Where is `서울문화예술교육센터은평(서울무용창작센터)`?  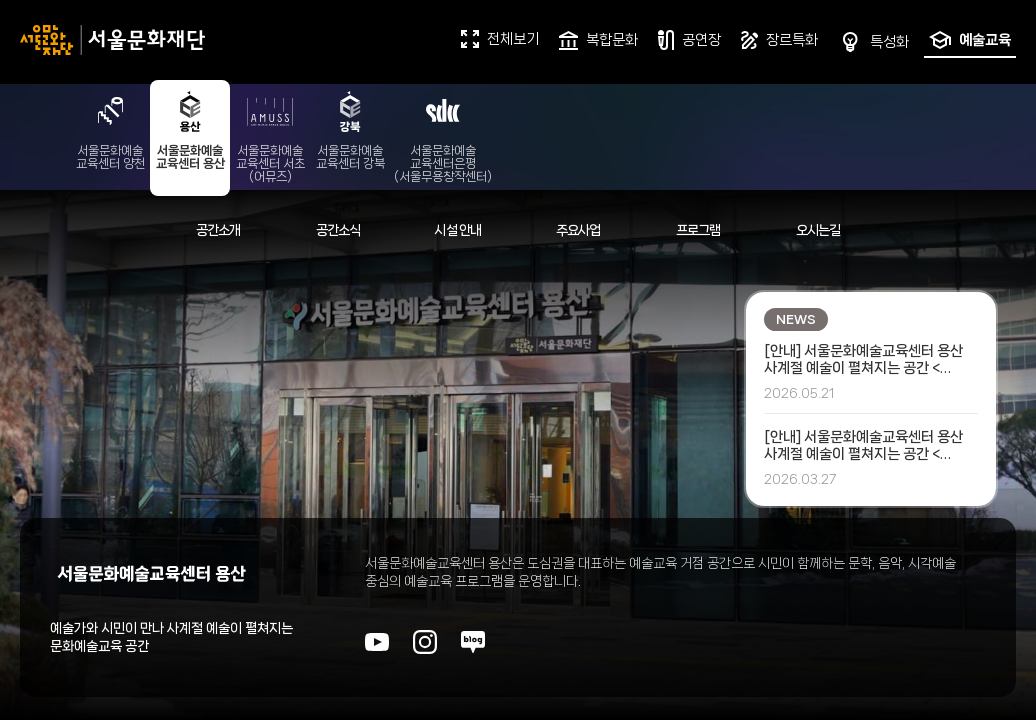 서울문화예술교육센터은평(서울무용창작센터) is located at coordinates (443, 135).